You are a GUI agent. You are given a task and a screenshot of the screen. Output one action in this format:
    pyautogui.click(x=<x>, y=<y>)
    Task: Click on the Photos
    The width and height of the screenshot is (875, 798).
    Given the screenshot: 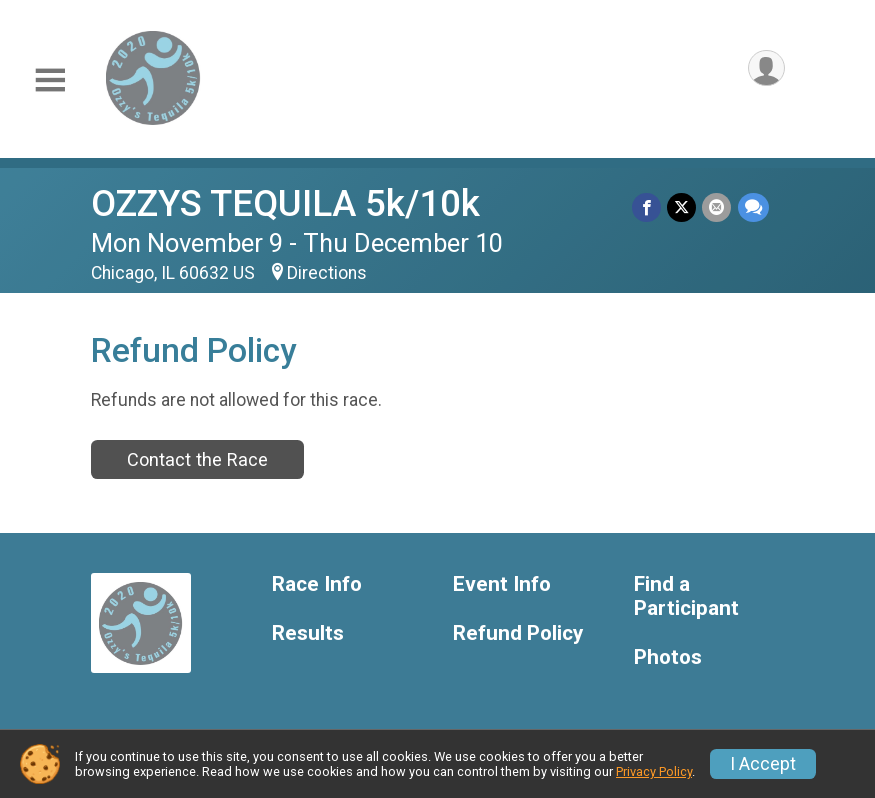 What is the action you would take?
    pyautogui.click(x=668, y=657)
    